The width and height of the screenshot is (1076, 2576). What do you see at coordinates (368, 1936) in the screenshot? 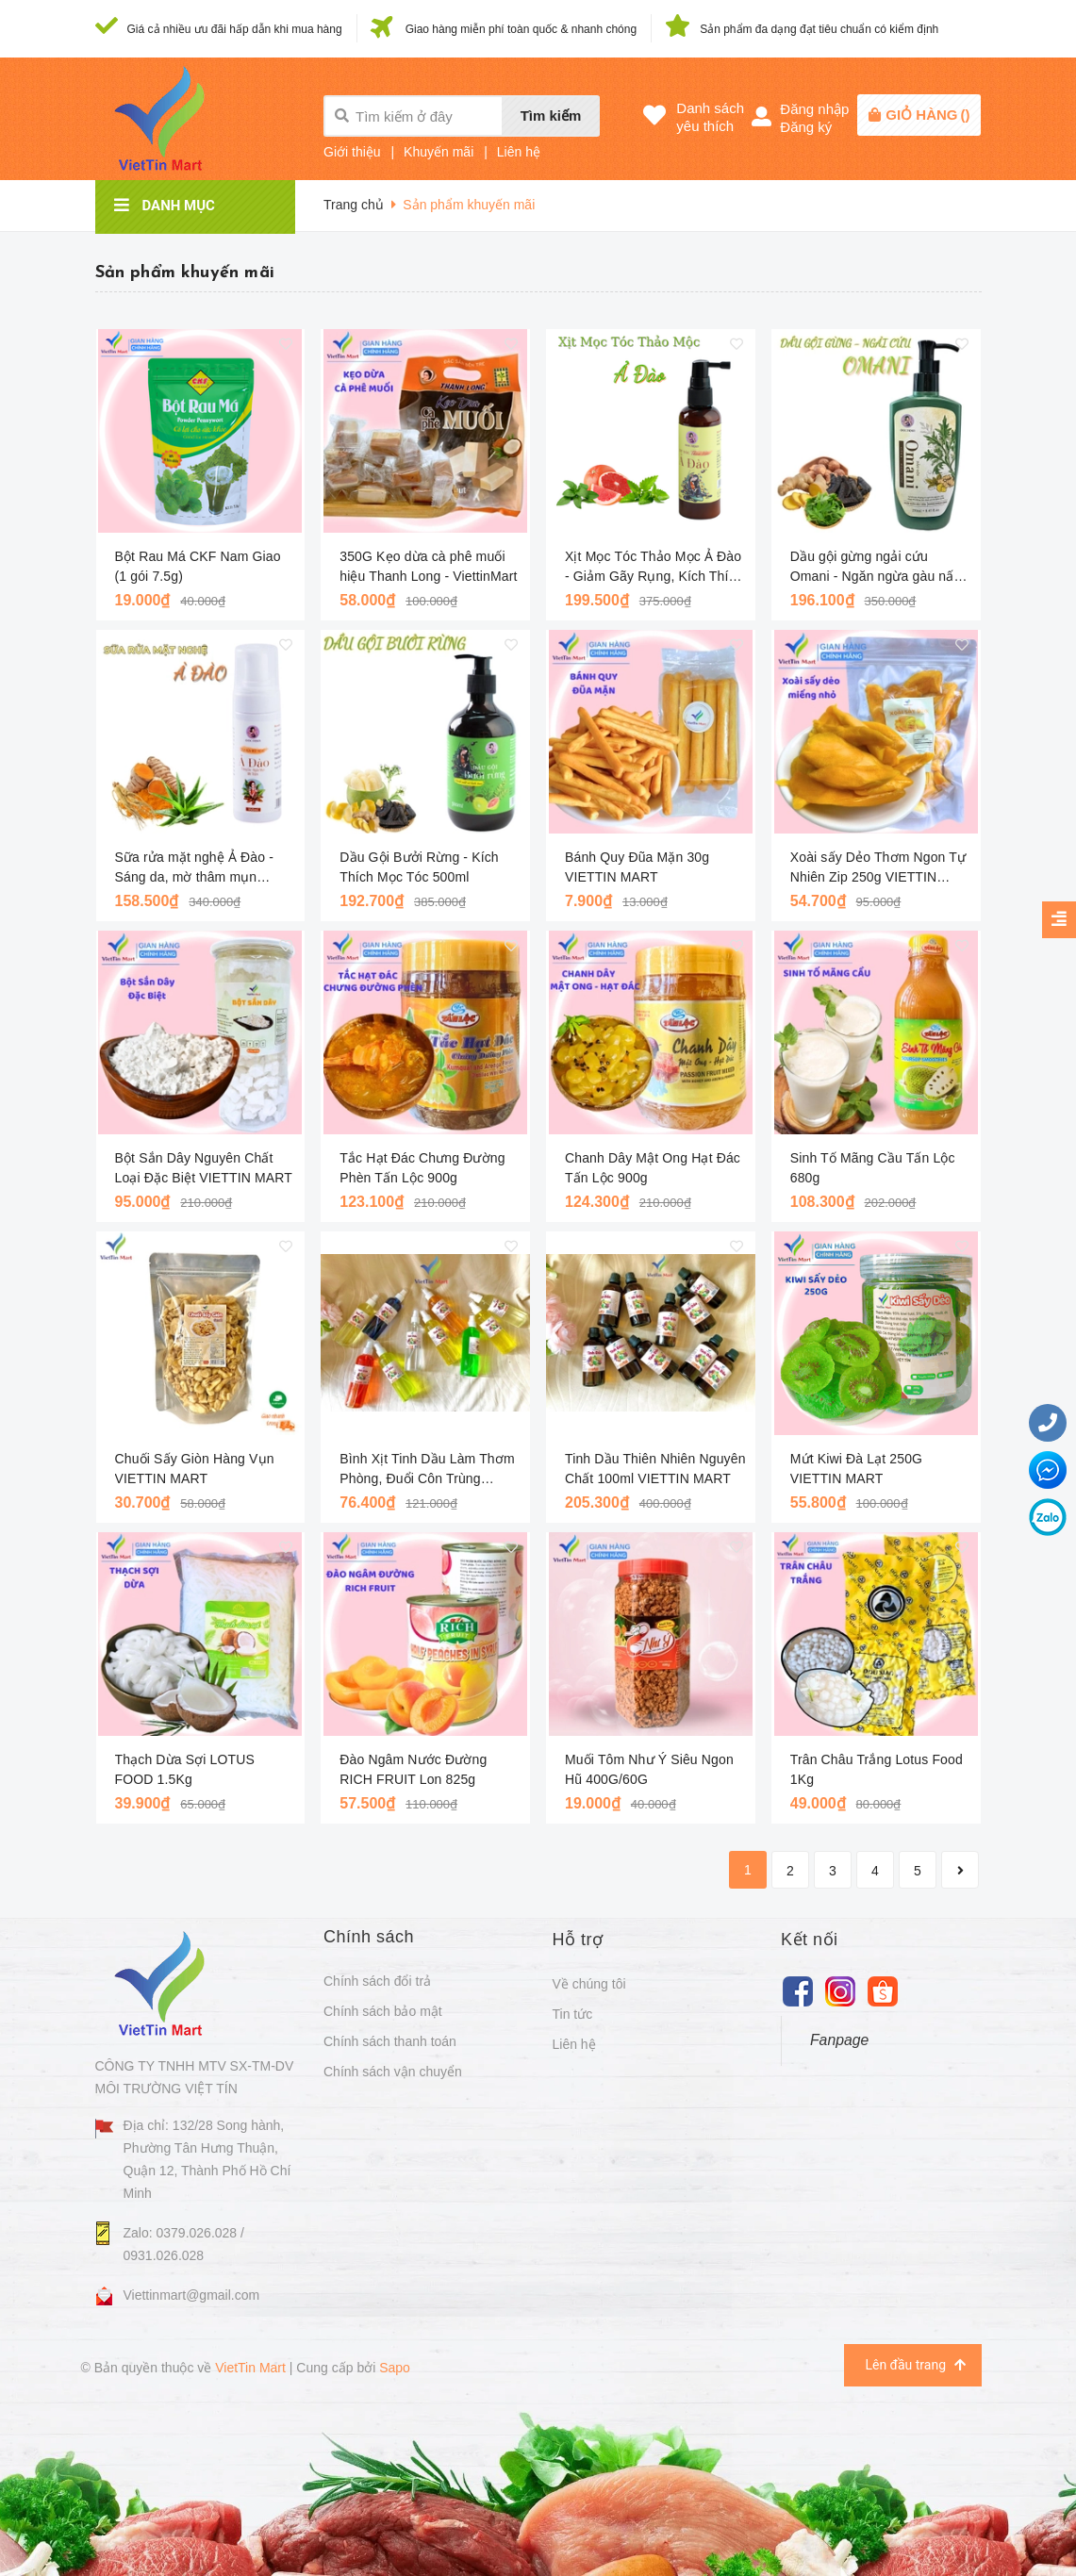
I see `Chính sách` at bounding box center [368, 1936].